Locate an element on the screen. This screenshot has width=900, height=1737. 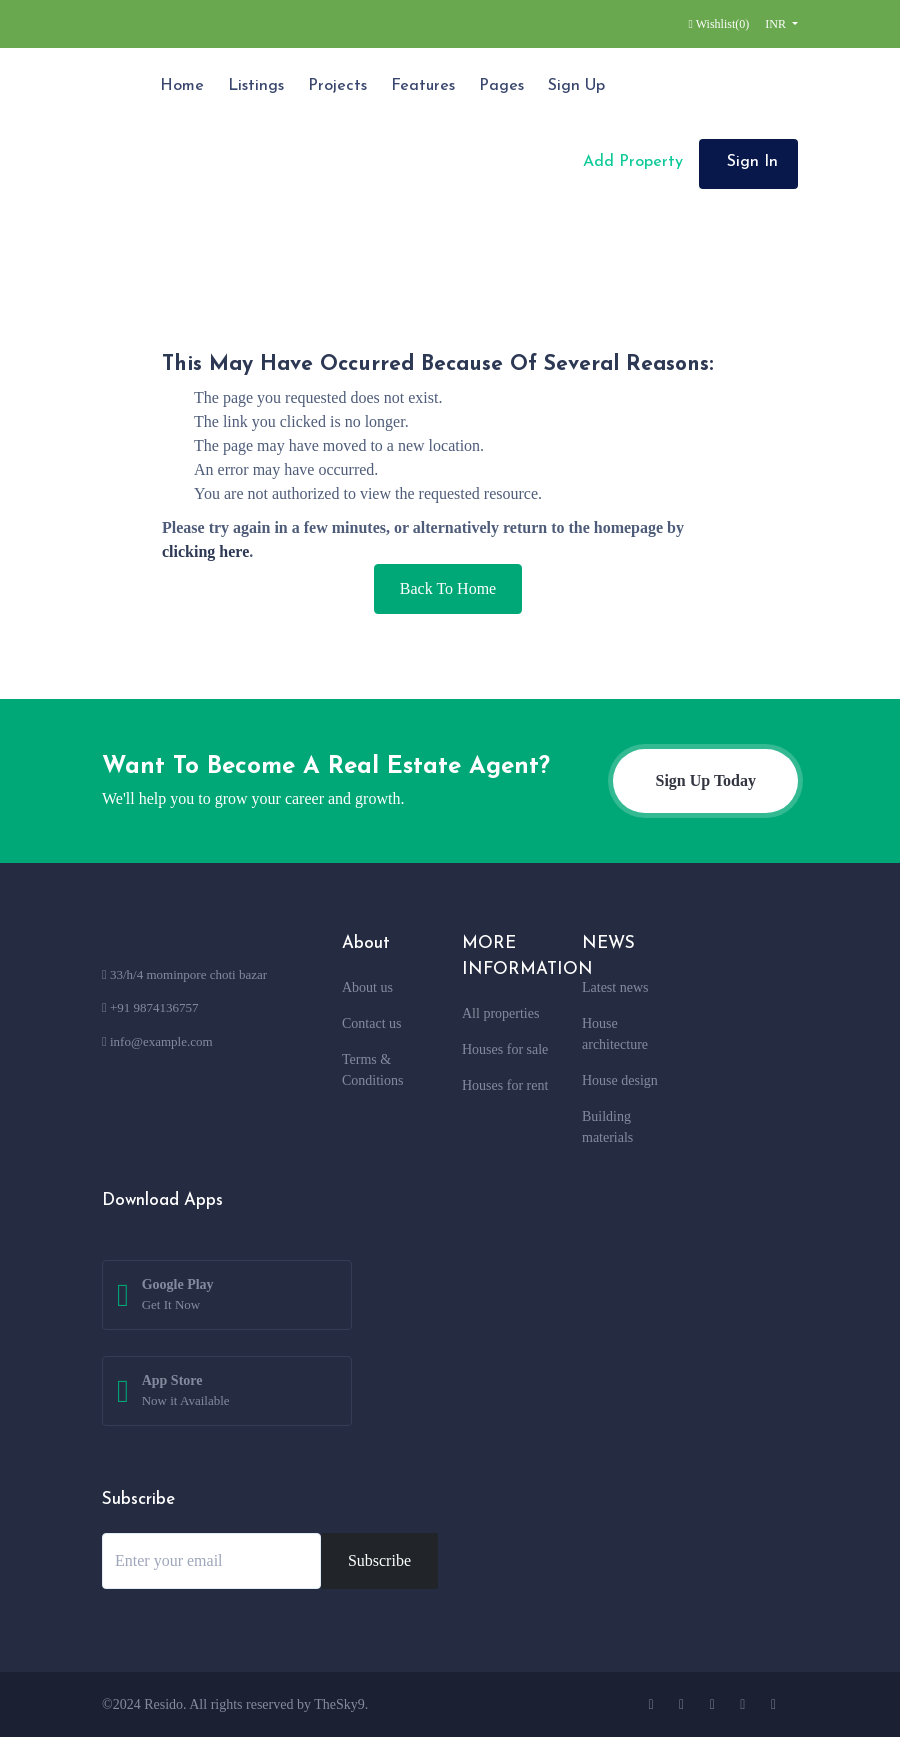
App Store is located at coordinates (186, 1392).